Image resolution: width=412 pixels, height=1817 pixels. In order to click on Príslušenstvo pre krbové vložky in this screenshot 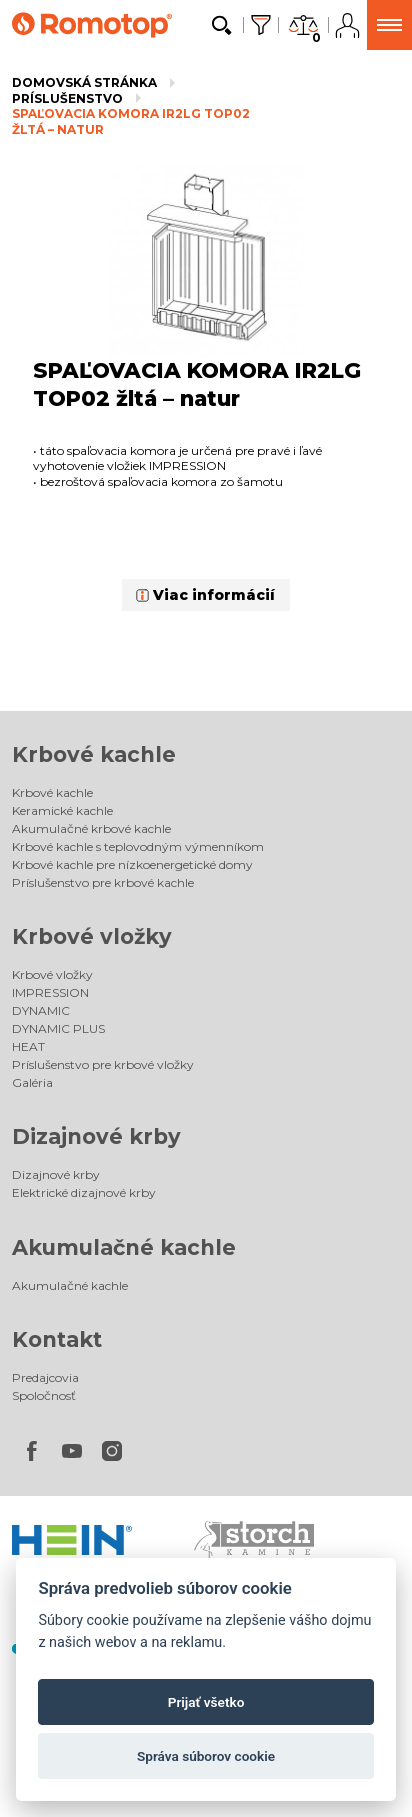, I will do `click(103, 1064)`.